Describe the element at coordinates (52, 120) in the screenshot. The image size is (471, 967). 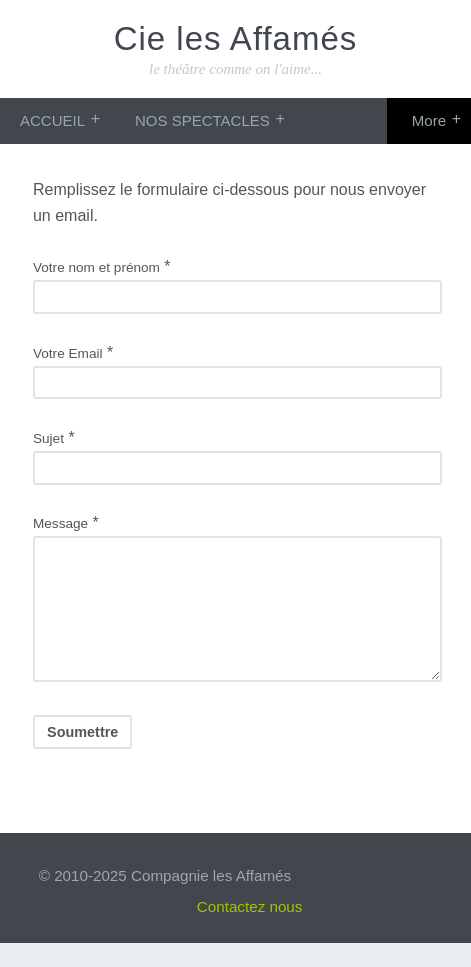
I see `ACCUEIL` at that location.